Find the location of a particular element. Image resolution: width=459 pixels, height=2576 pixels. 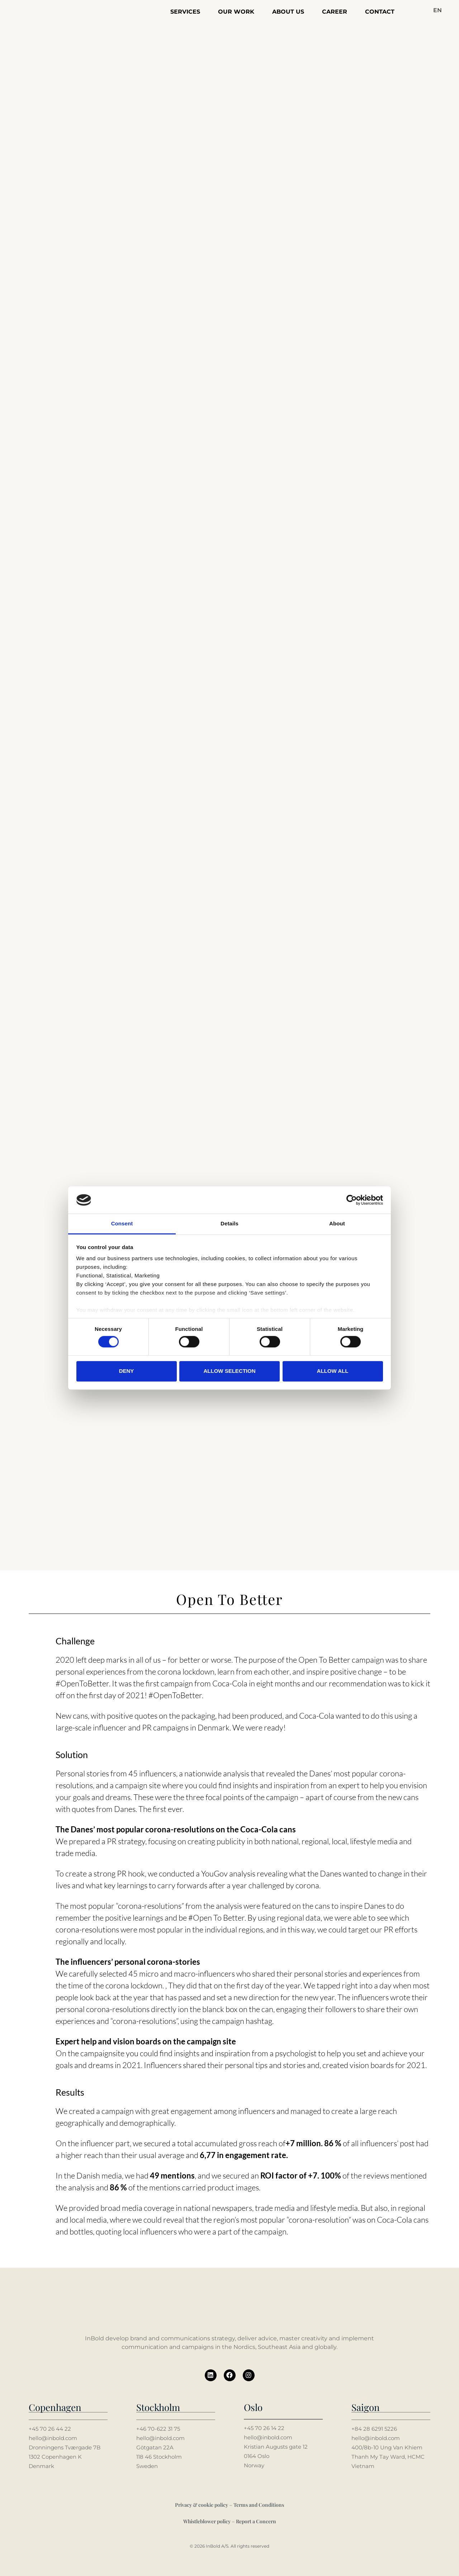

Contact is located at coordinates (379, 11).